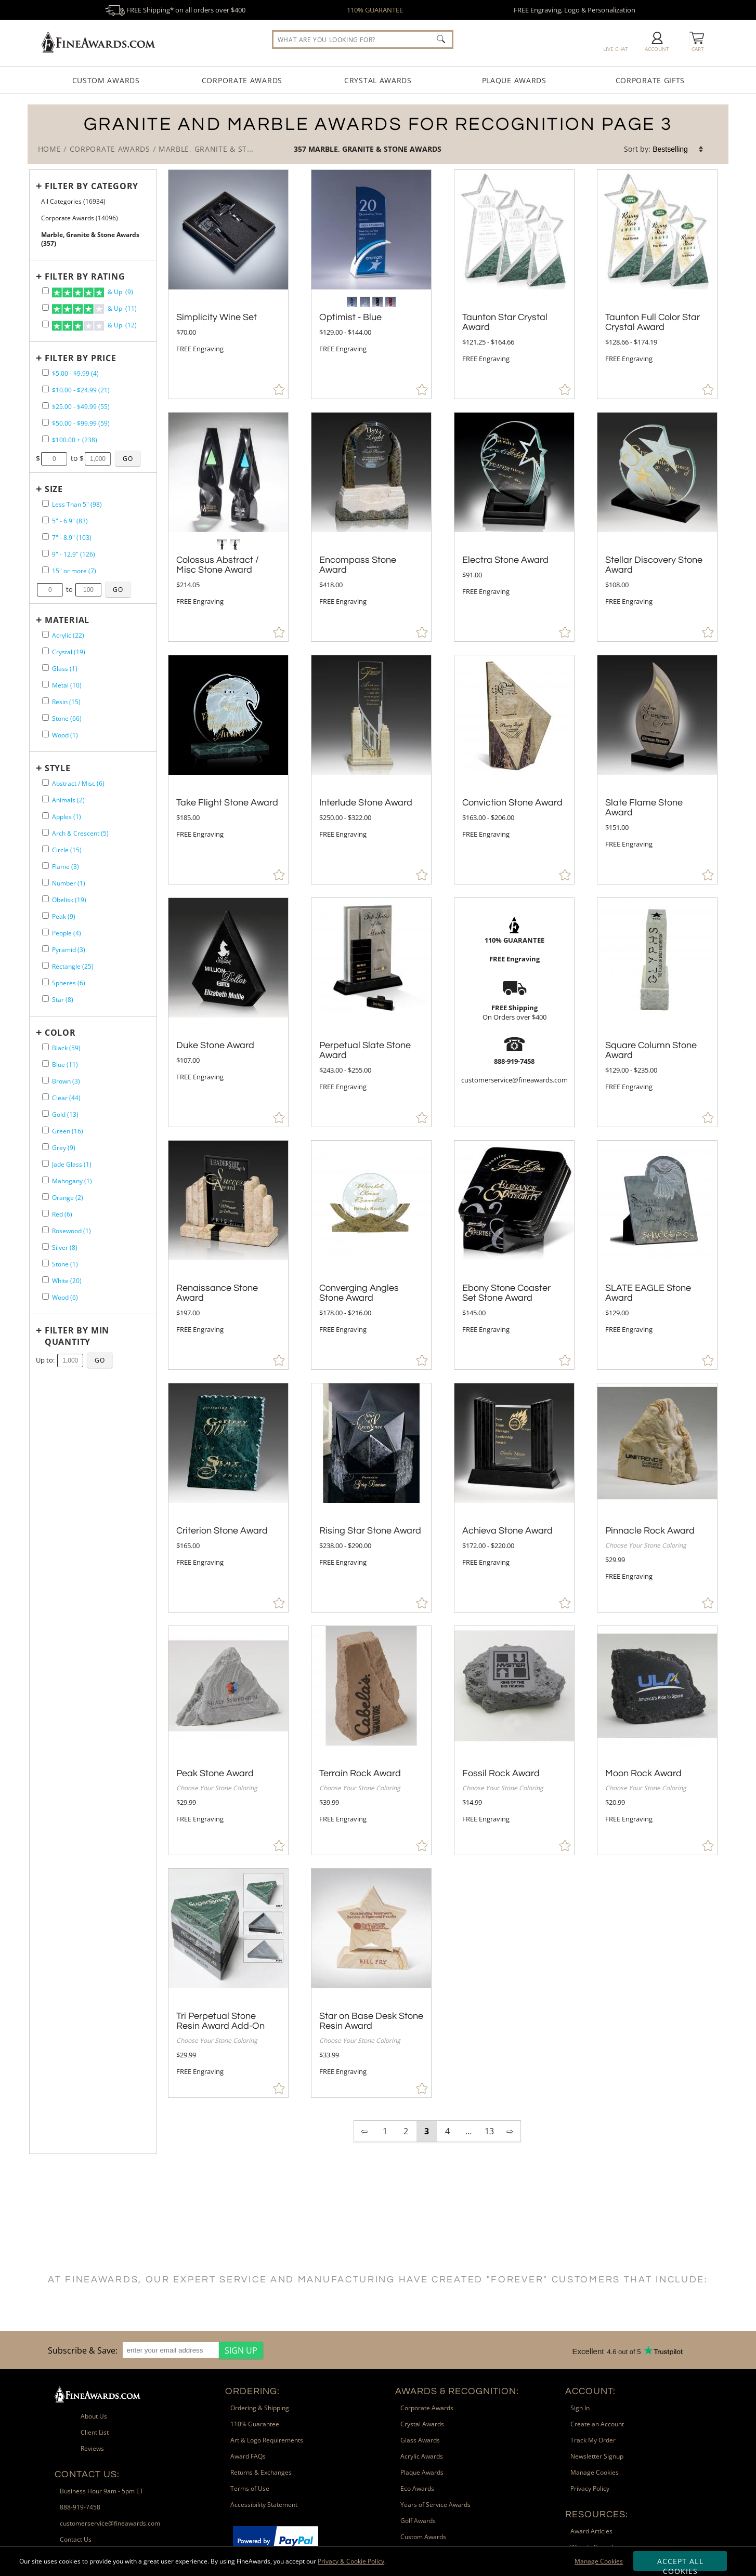 This screenshot has width=756, height=2576. What do you see at coordinates (171, 2350) in the screenshot?
I see `[enter your email address]` at bounding box center [171, 2350].